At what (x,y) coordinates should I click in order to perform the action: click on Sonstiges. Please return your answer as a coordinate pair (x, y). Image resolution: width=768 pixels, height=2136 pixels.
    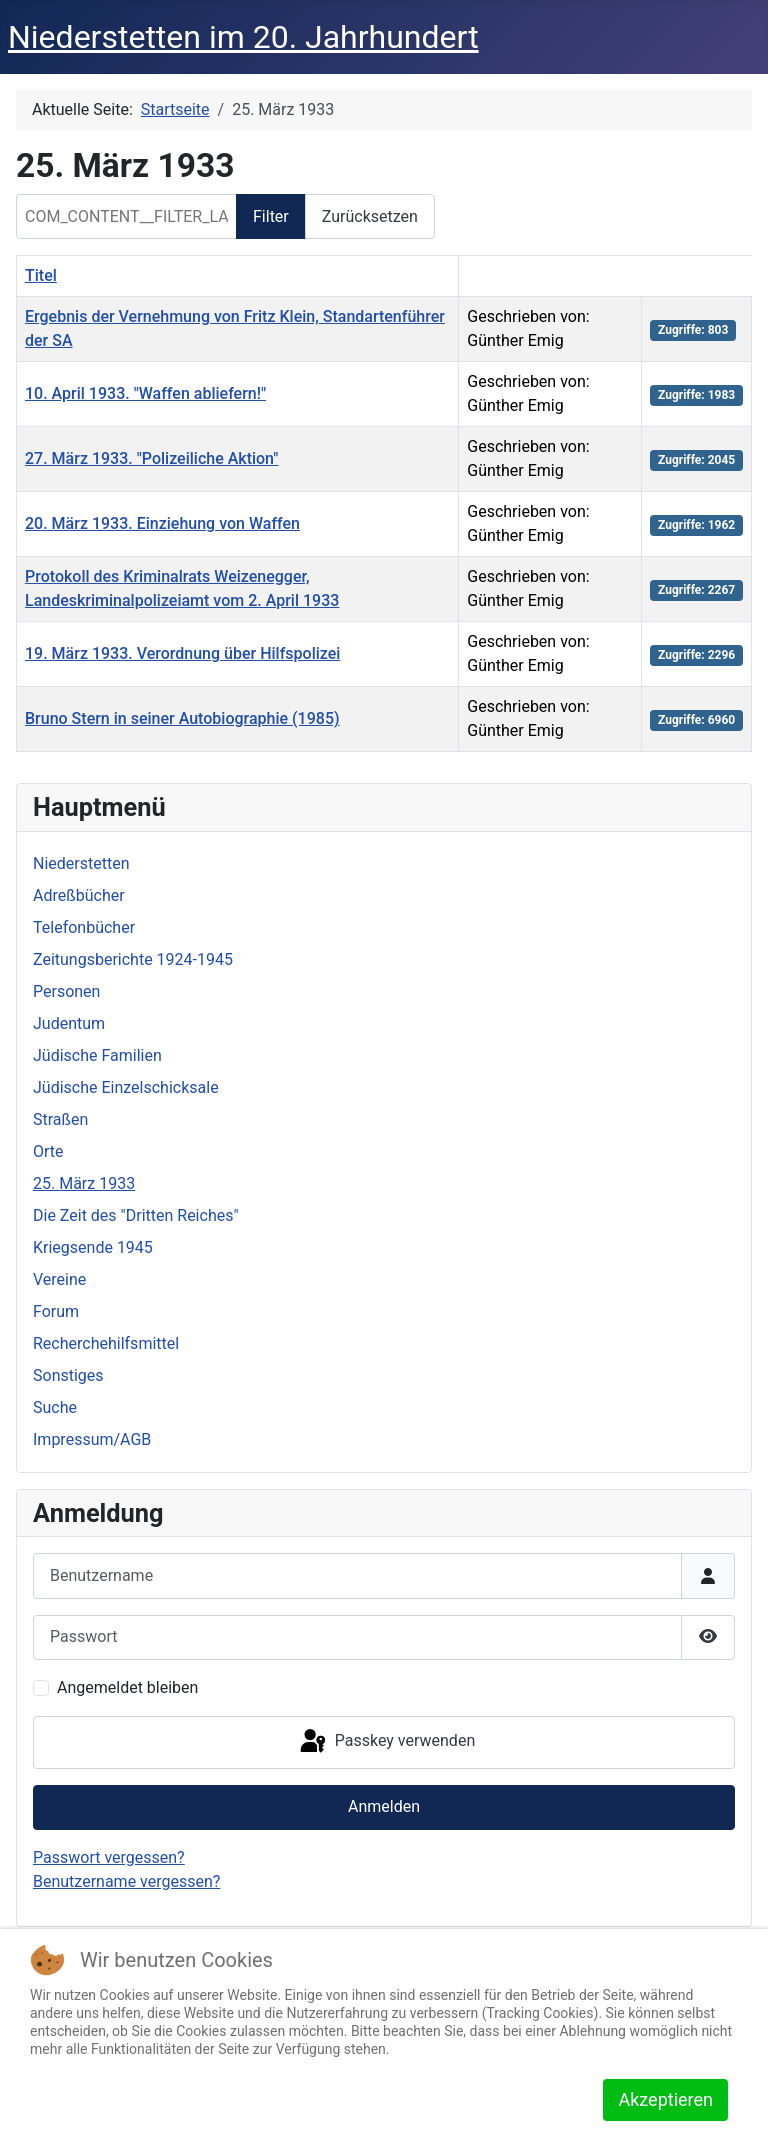
    Looking at the image, I should click on (68, 1375).